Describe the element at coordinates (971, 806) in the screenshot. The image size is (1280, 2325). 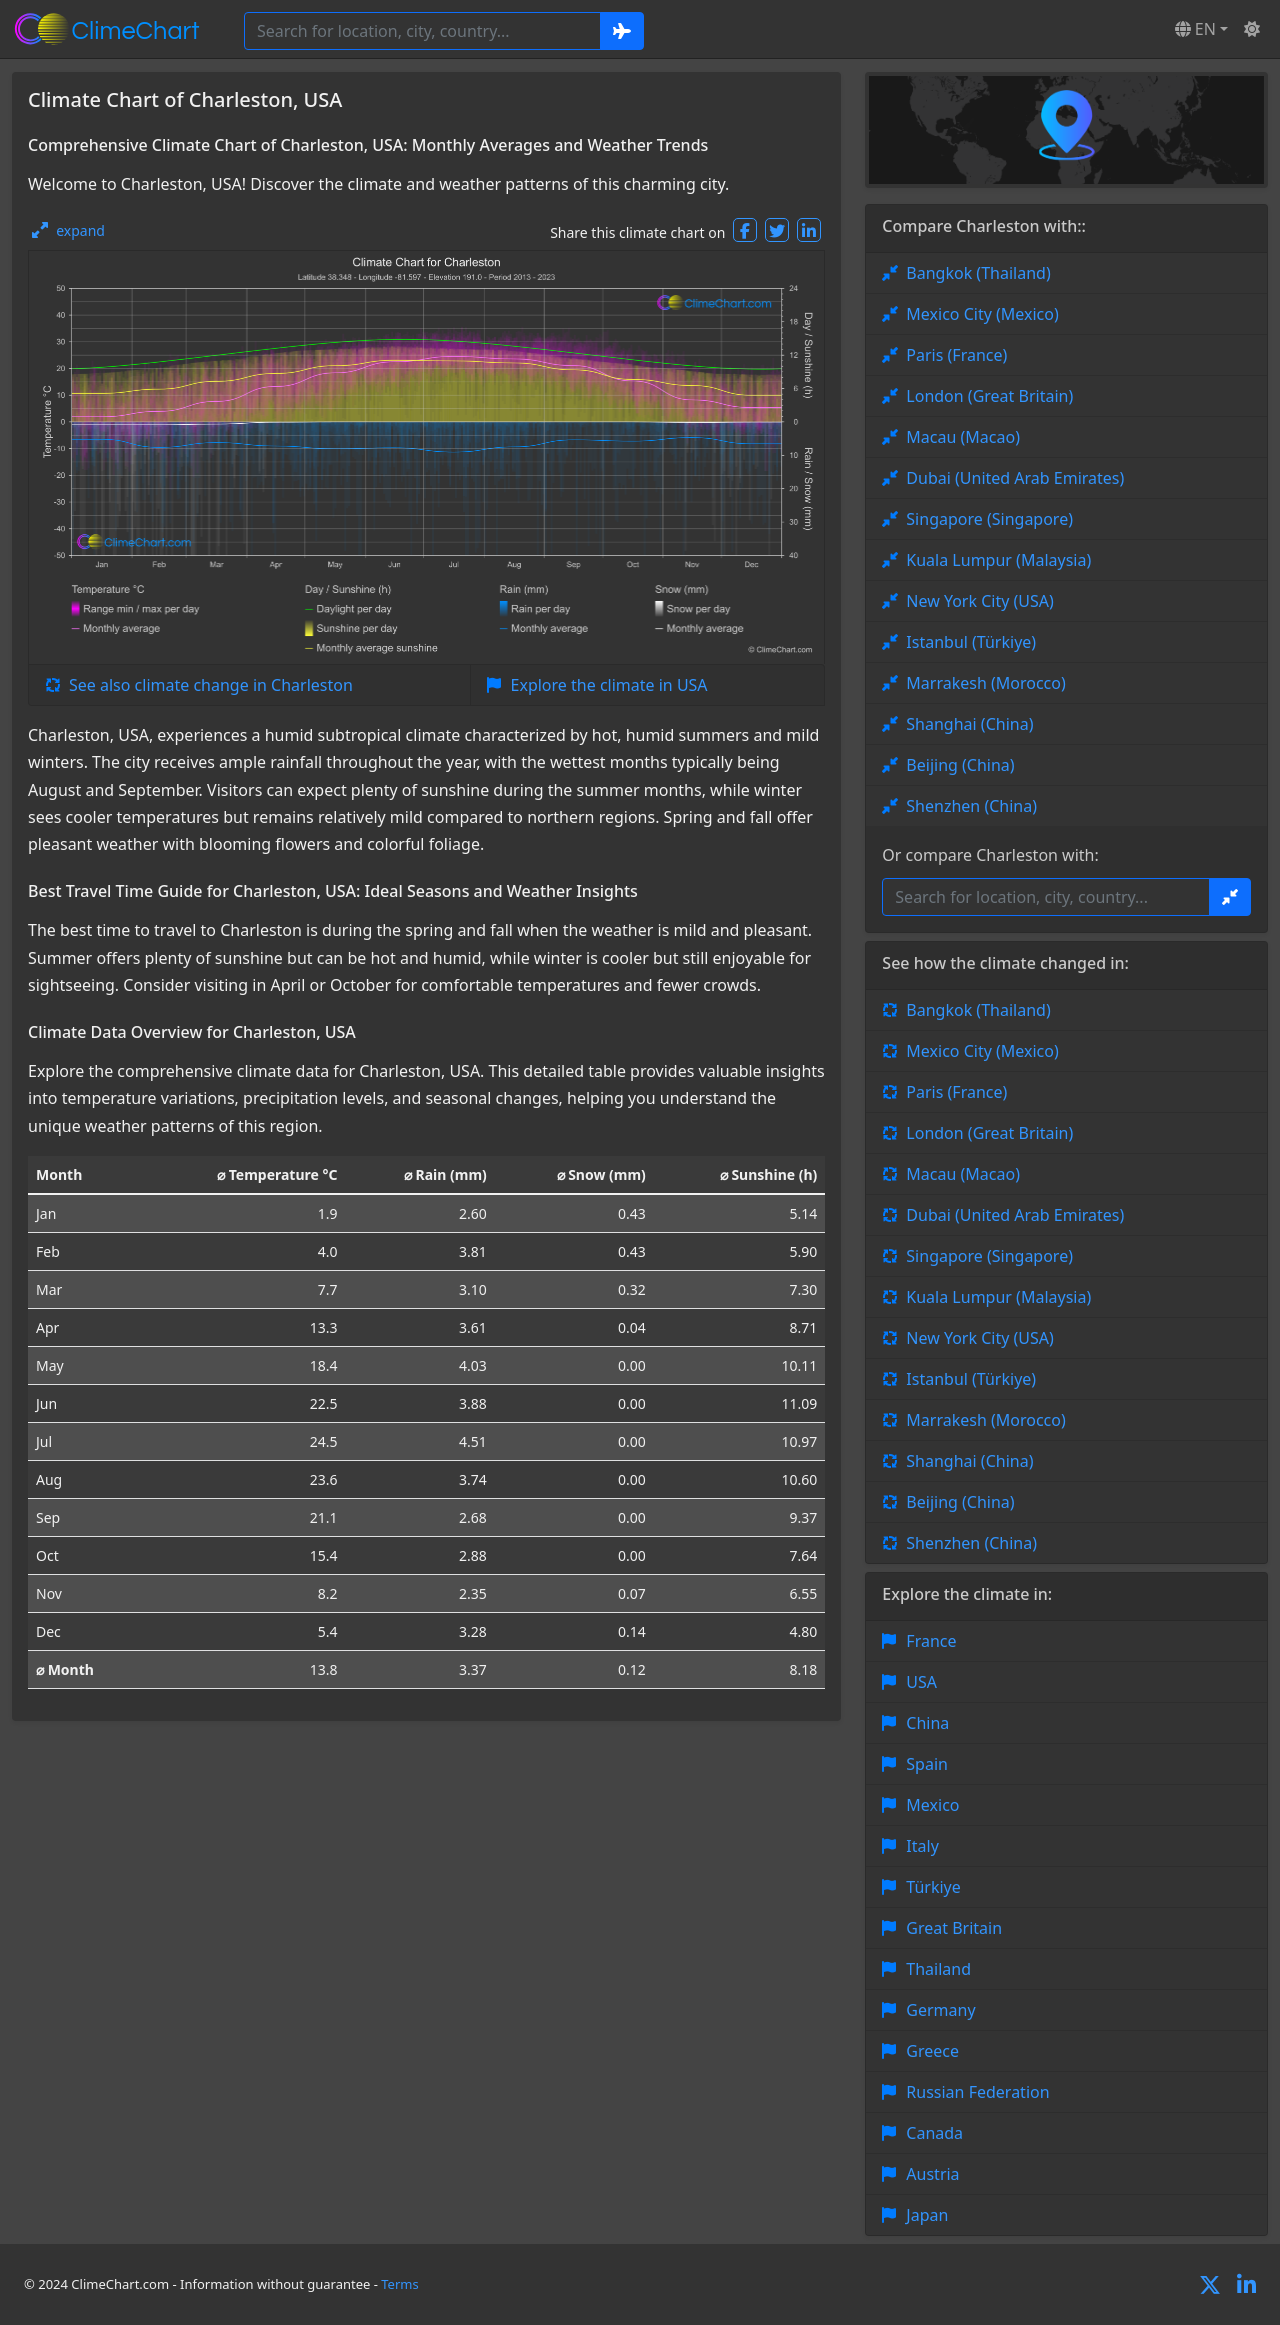
I see `Shenzhen (China)` at that location.